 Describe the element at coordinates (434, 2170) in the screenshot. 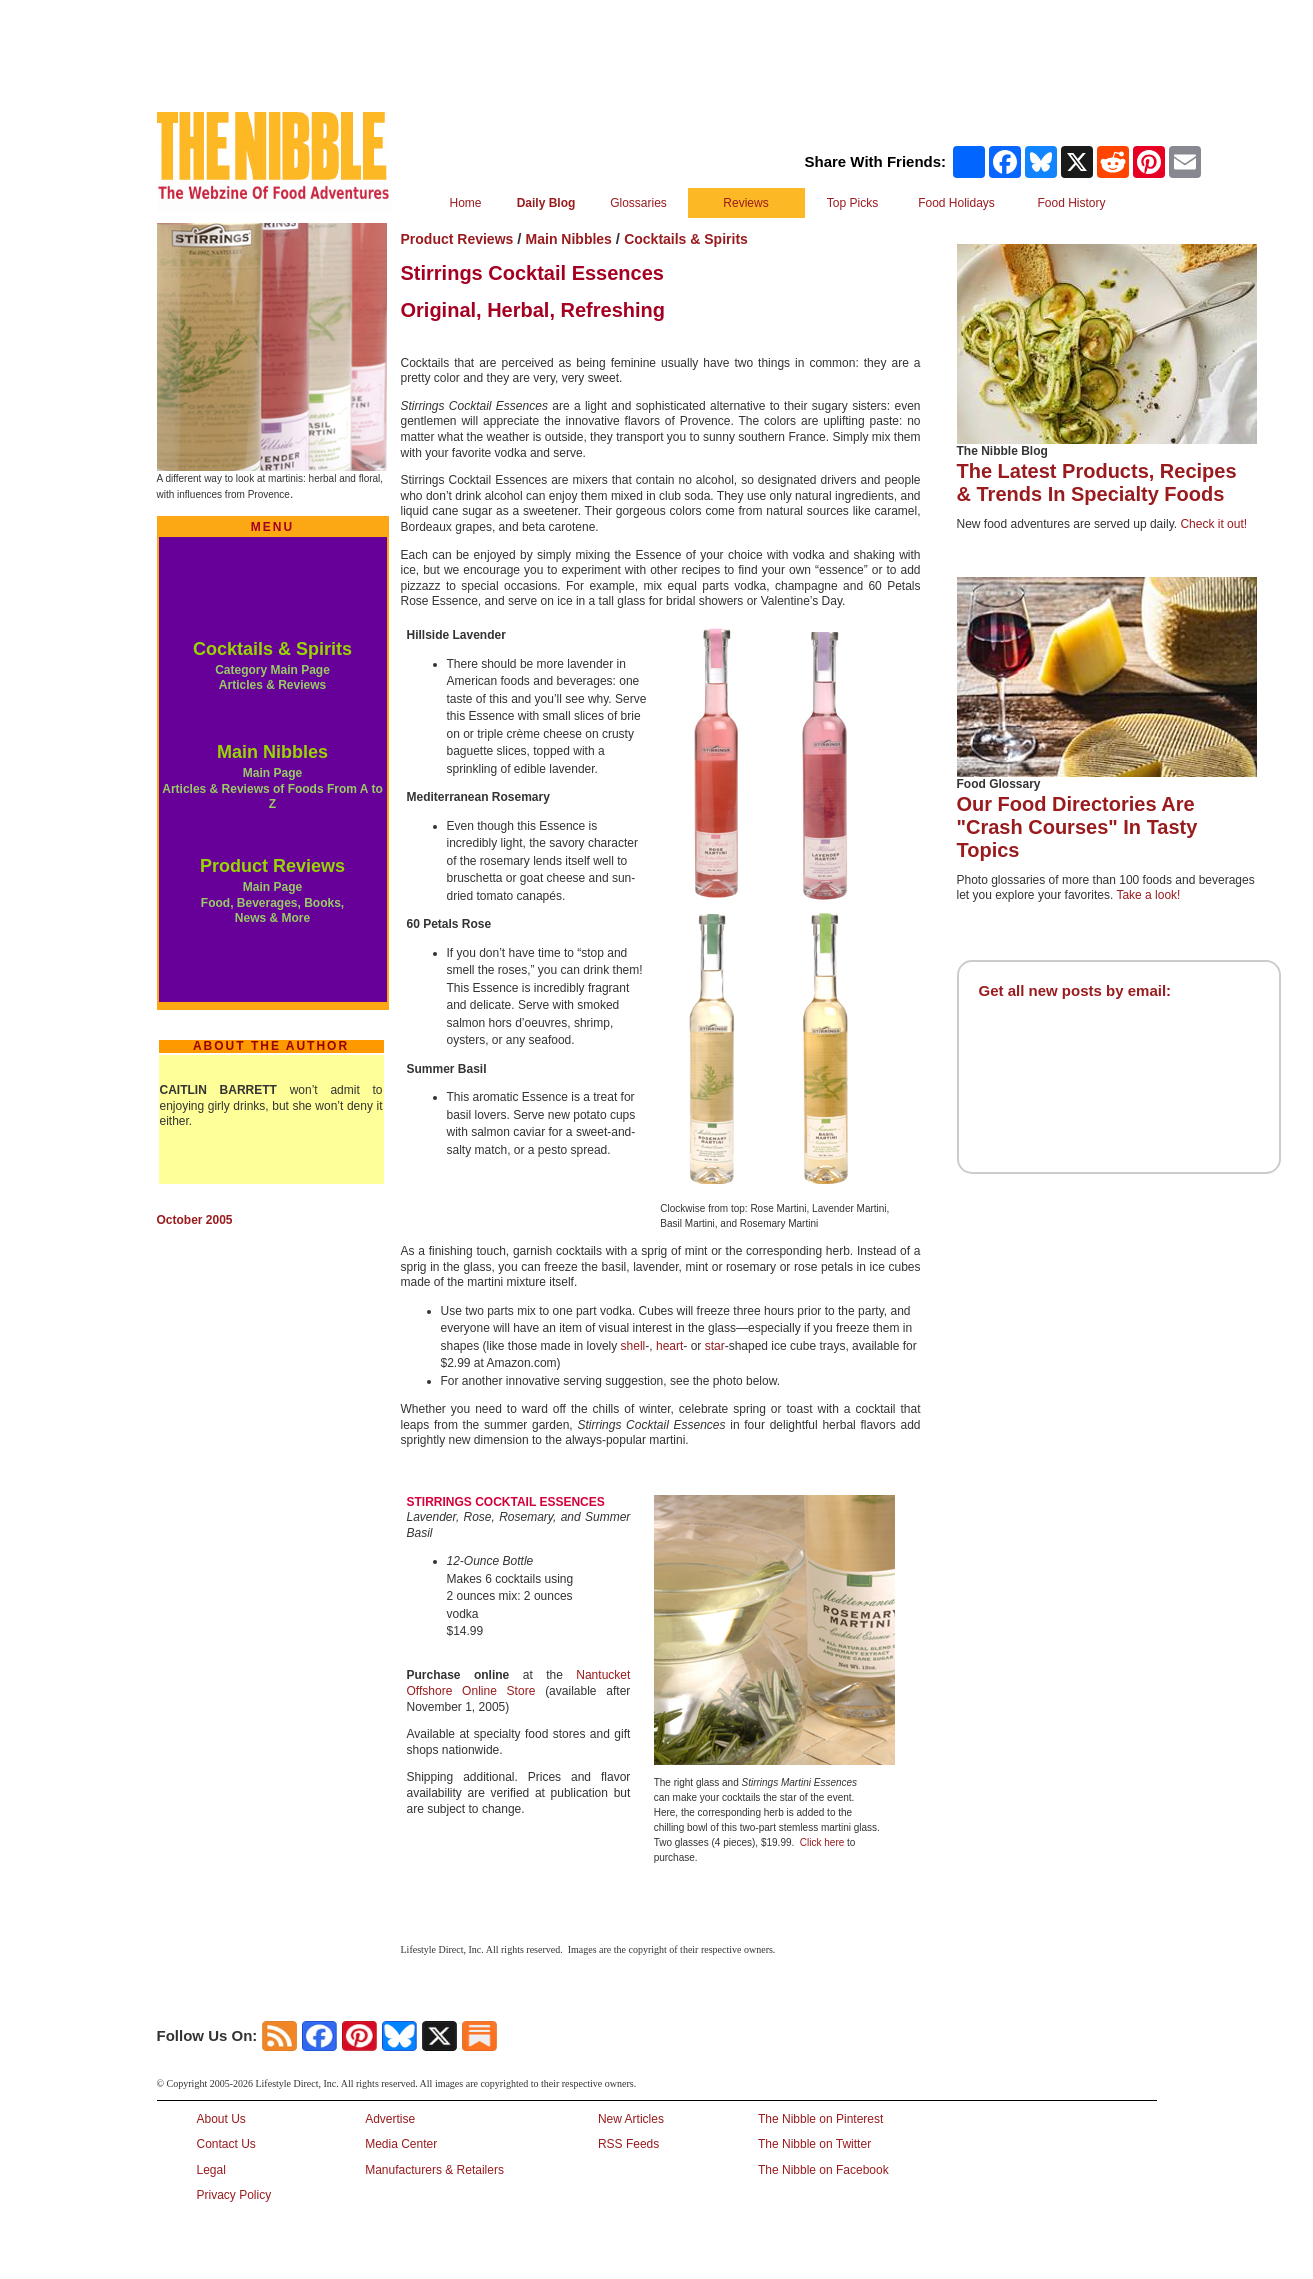

I see `Manufacturers & Retailers` at that location.